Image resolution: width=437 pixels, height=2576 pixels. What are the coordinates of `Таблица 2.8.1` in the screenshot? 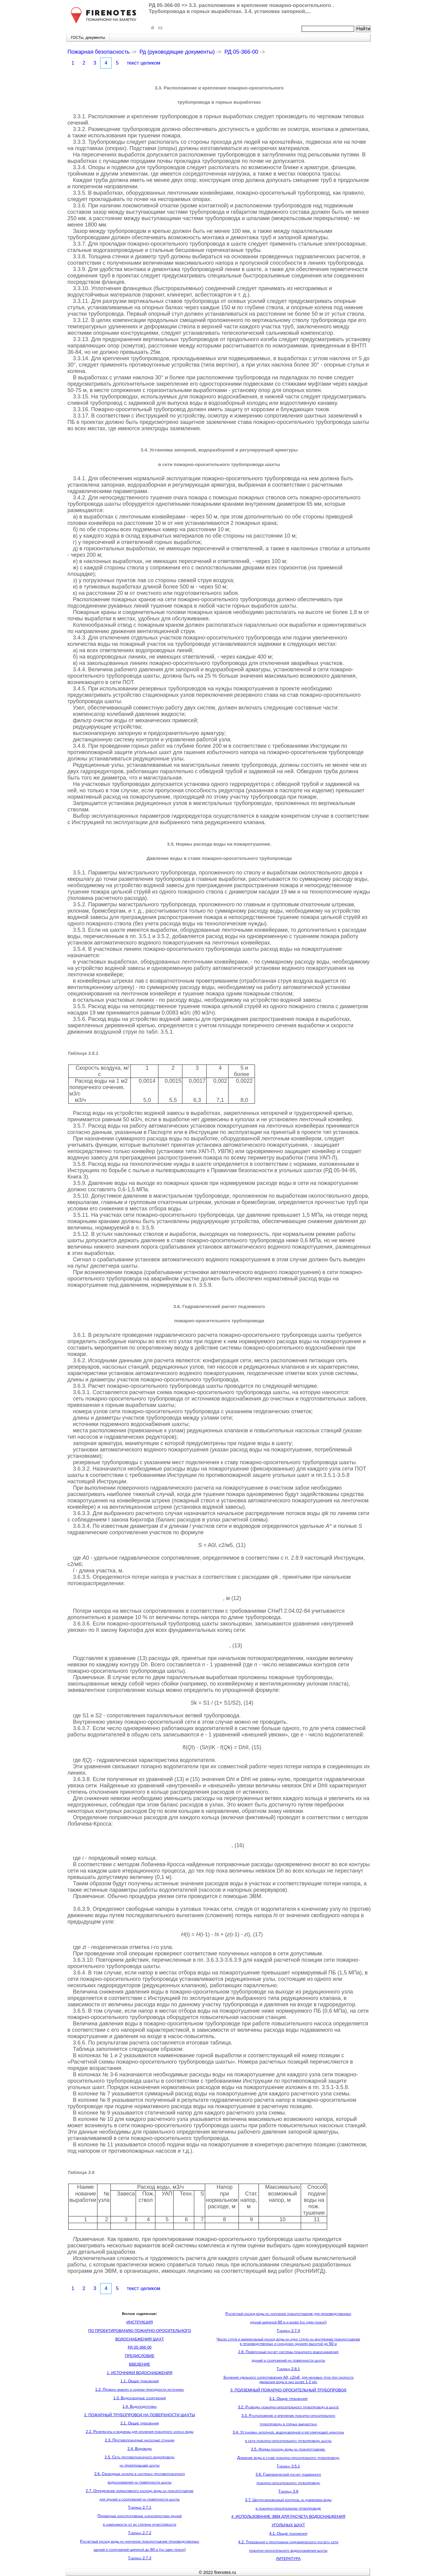 It's located at (288, 2368).